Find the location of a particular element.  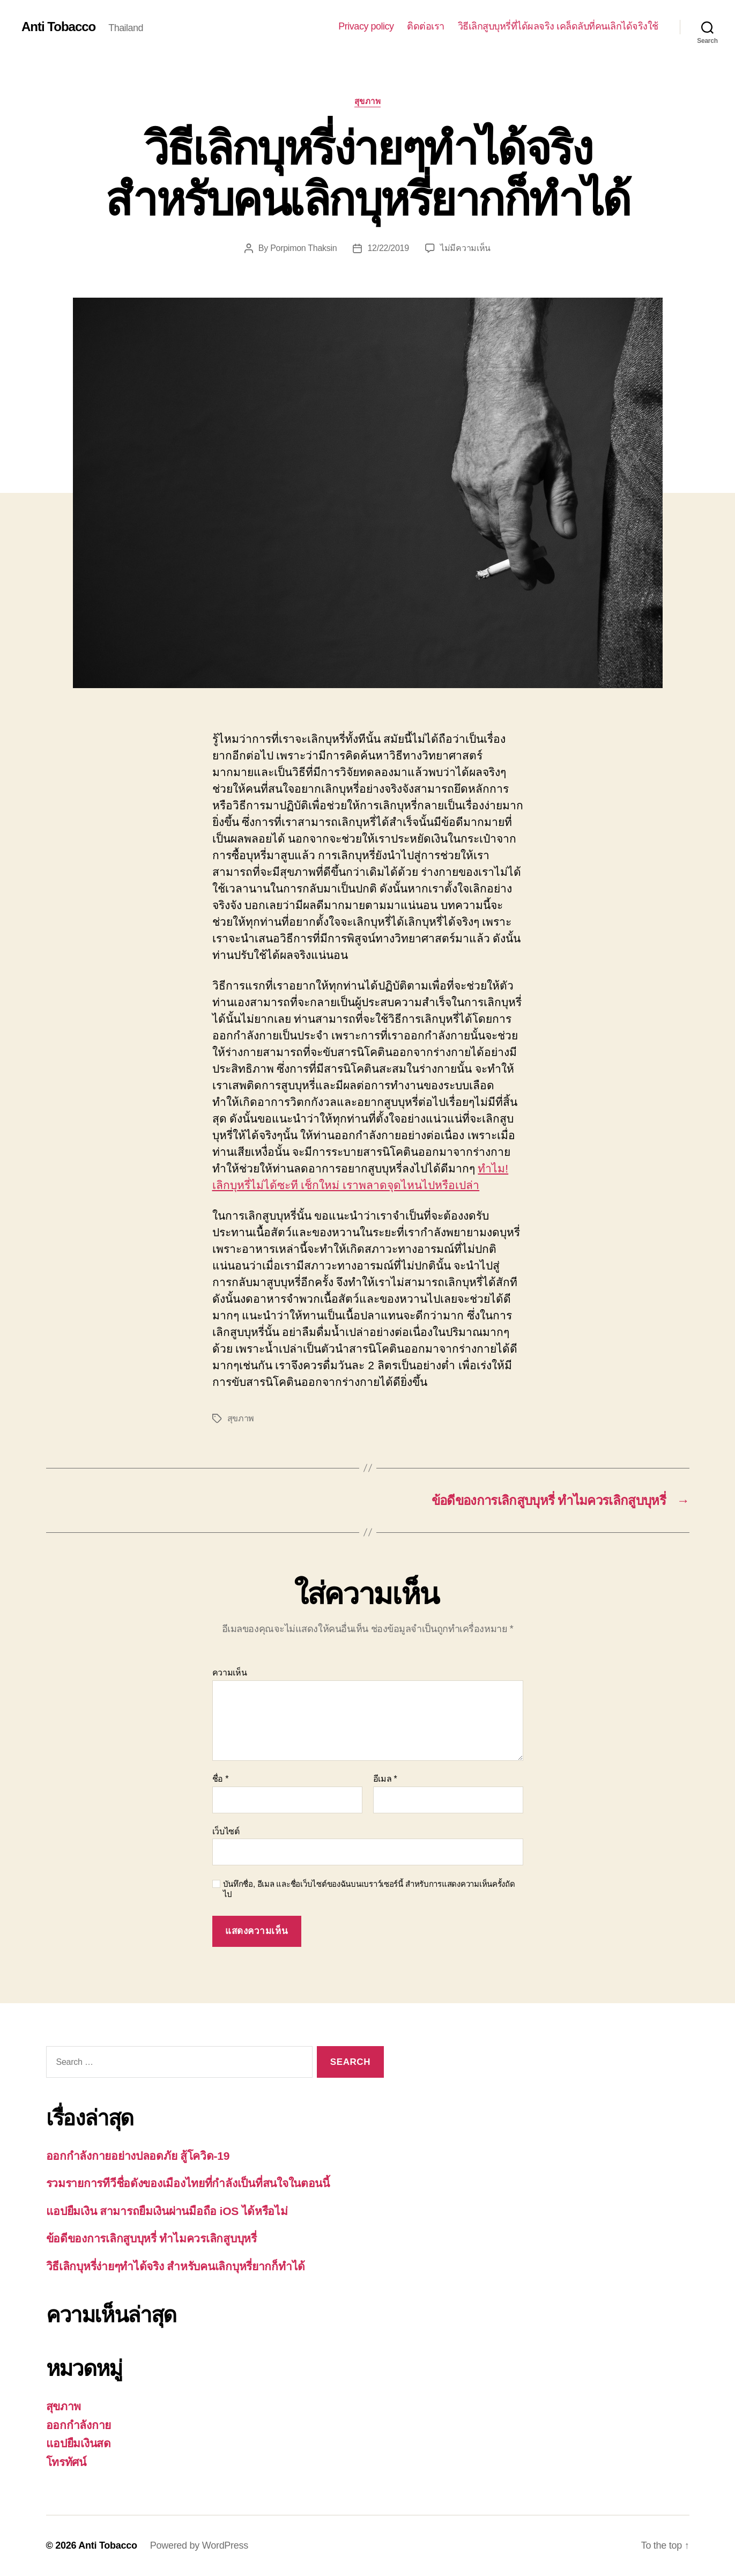

ไม่มีความเห็น is located at coordinates (465, 248).